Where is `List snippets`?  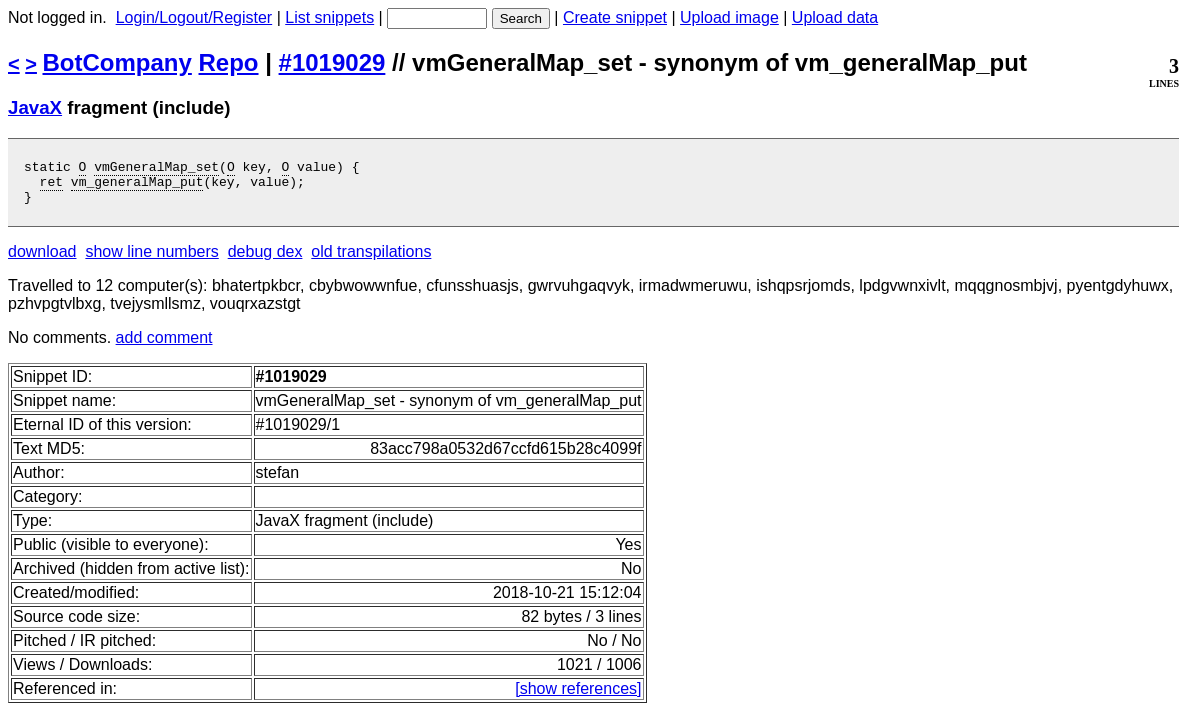 List snippets is located at coordinates (329, 17).